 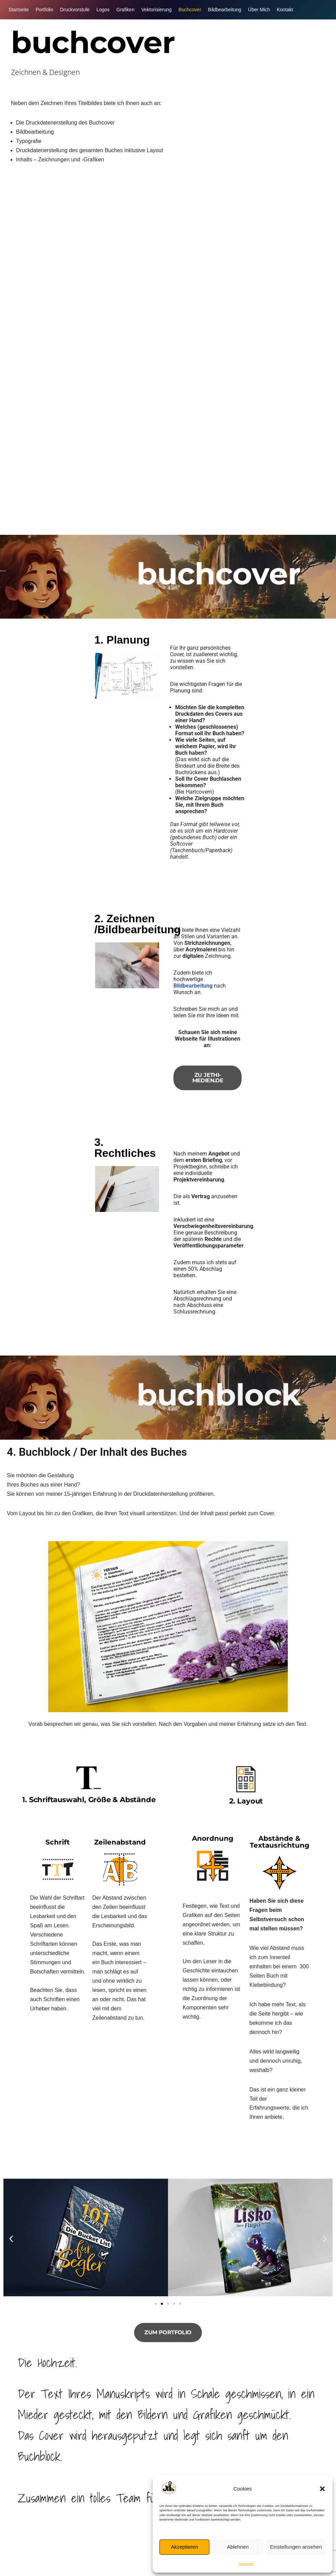 What do you see at coordinates (224, 9) in the screenshot?
I see `Bildbearbeitung` at bounding box center [224, 9].